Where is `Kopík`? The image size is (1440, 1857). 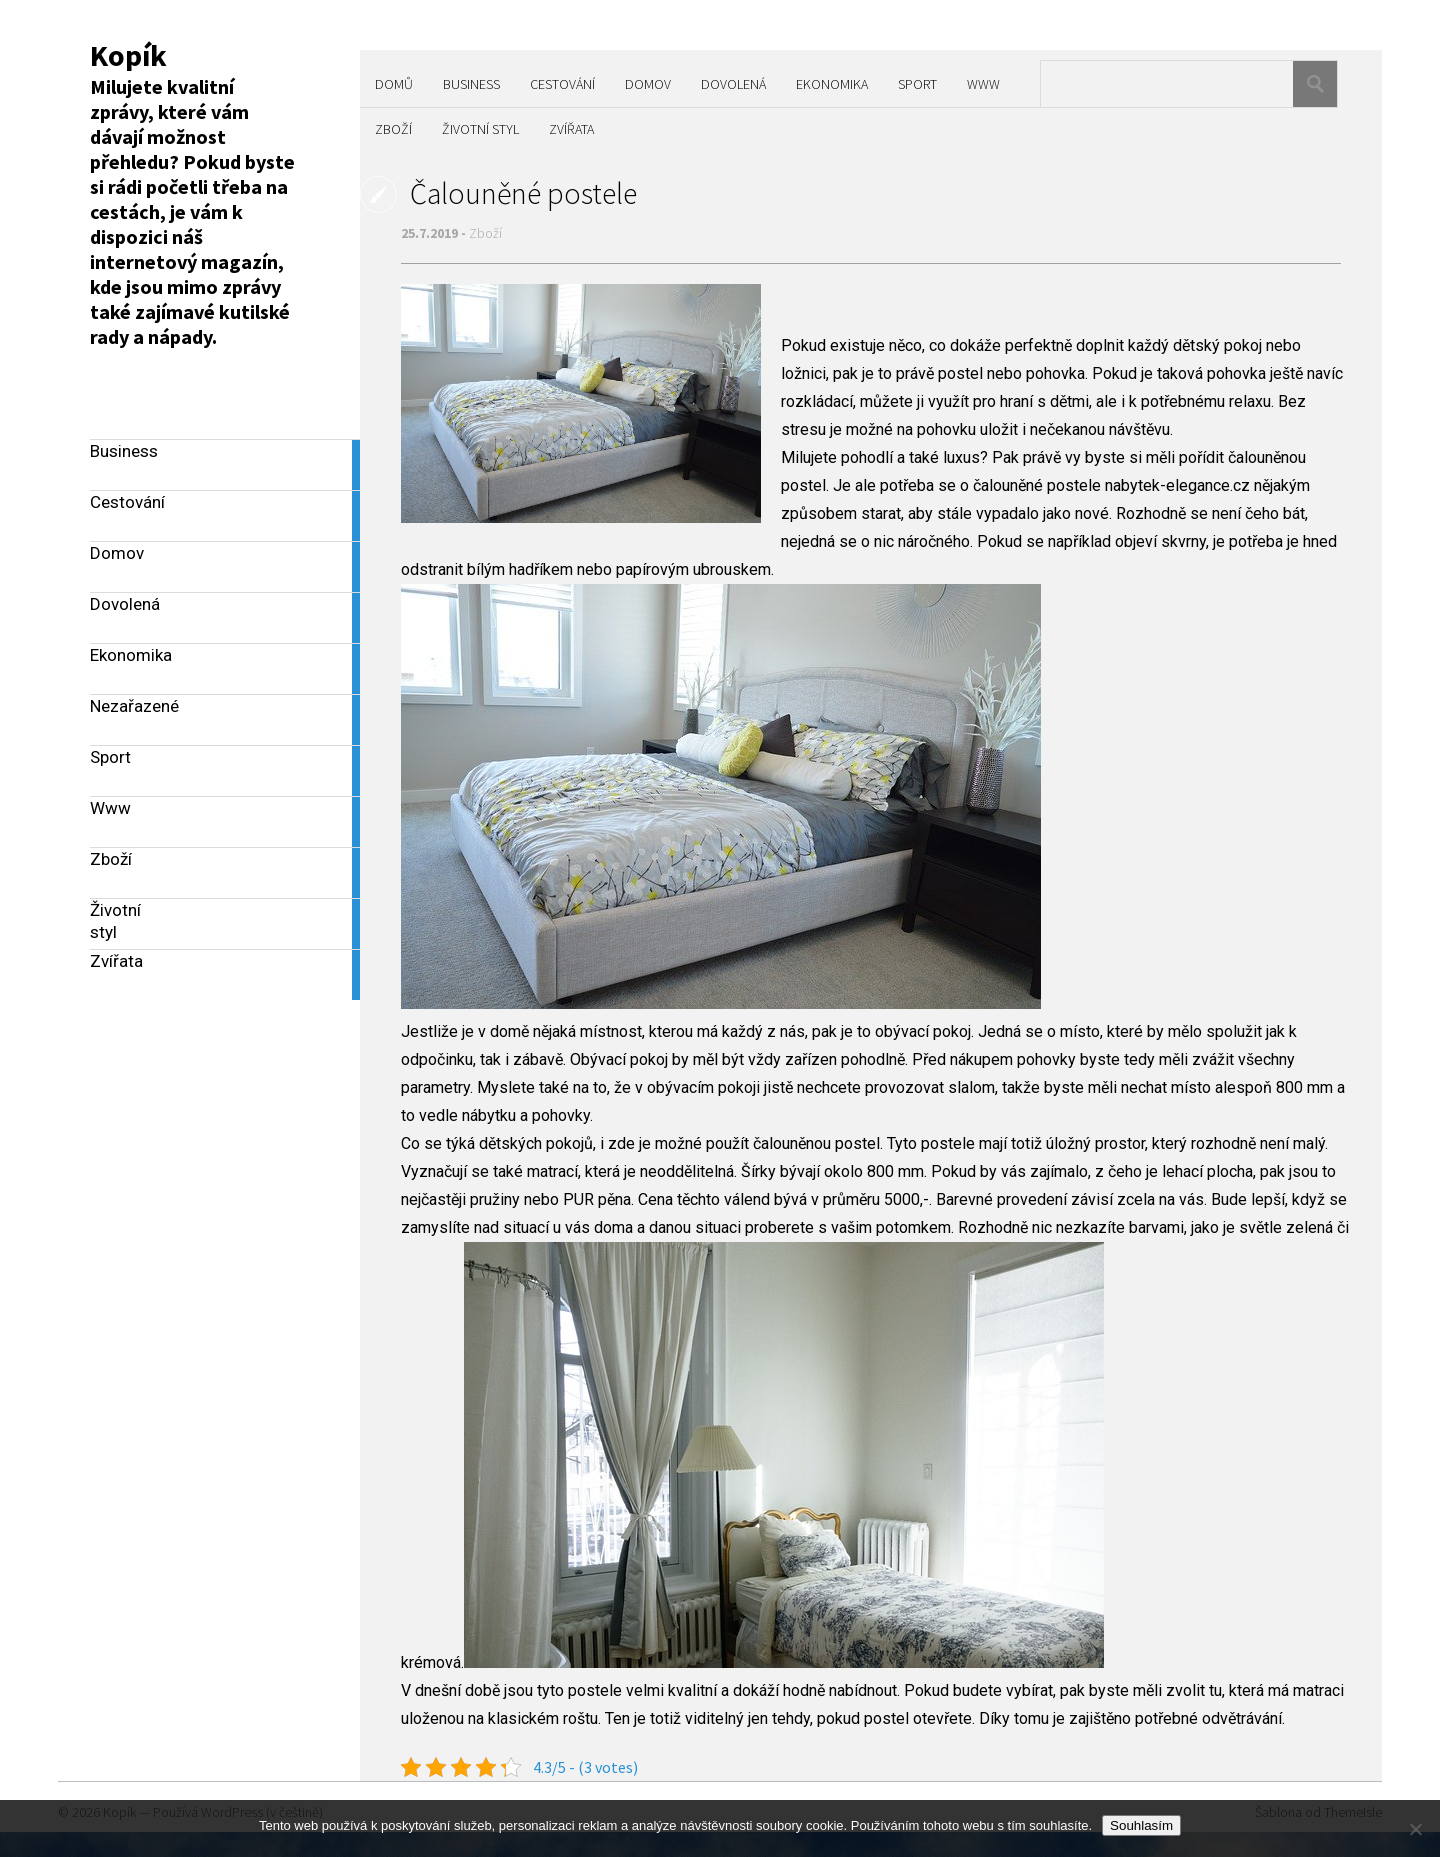 Kopík is located at coordinates (128, 55).